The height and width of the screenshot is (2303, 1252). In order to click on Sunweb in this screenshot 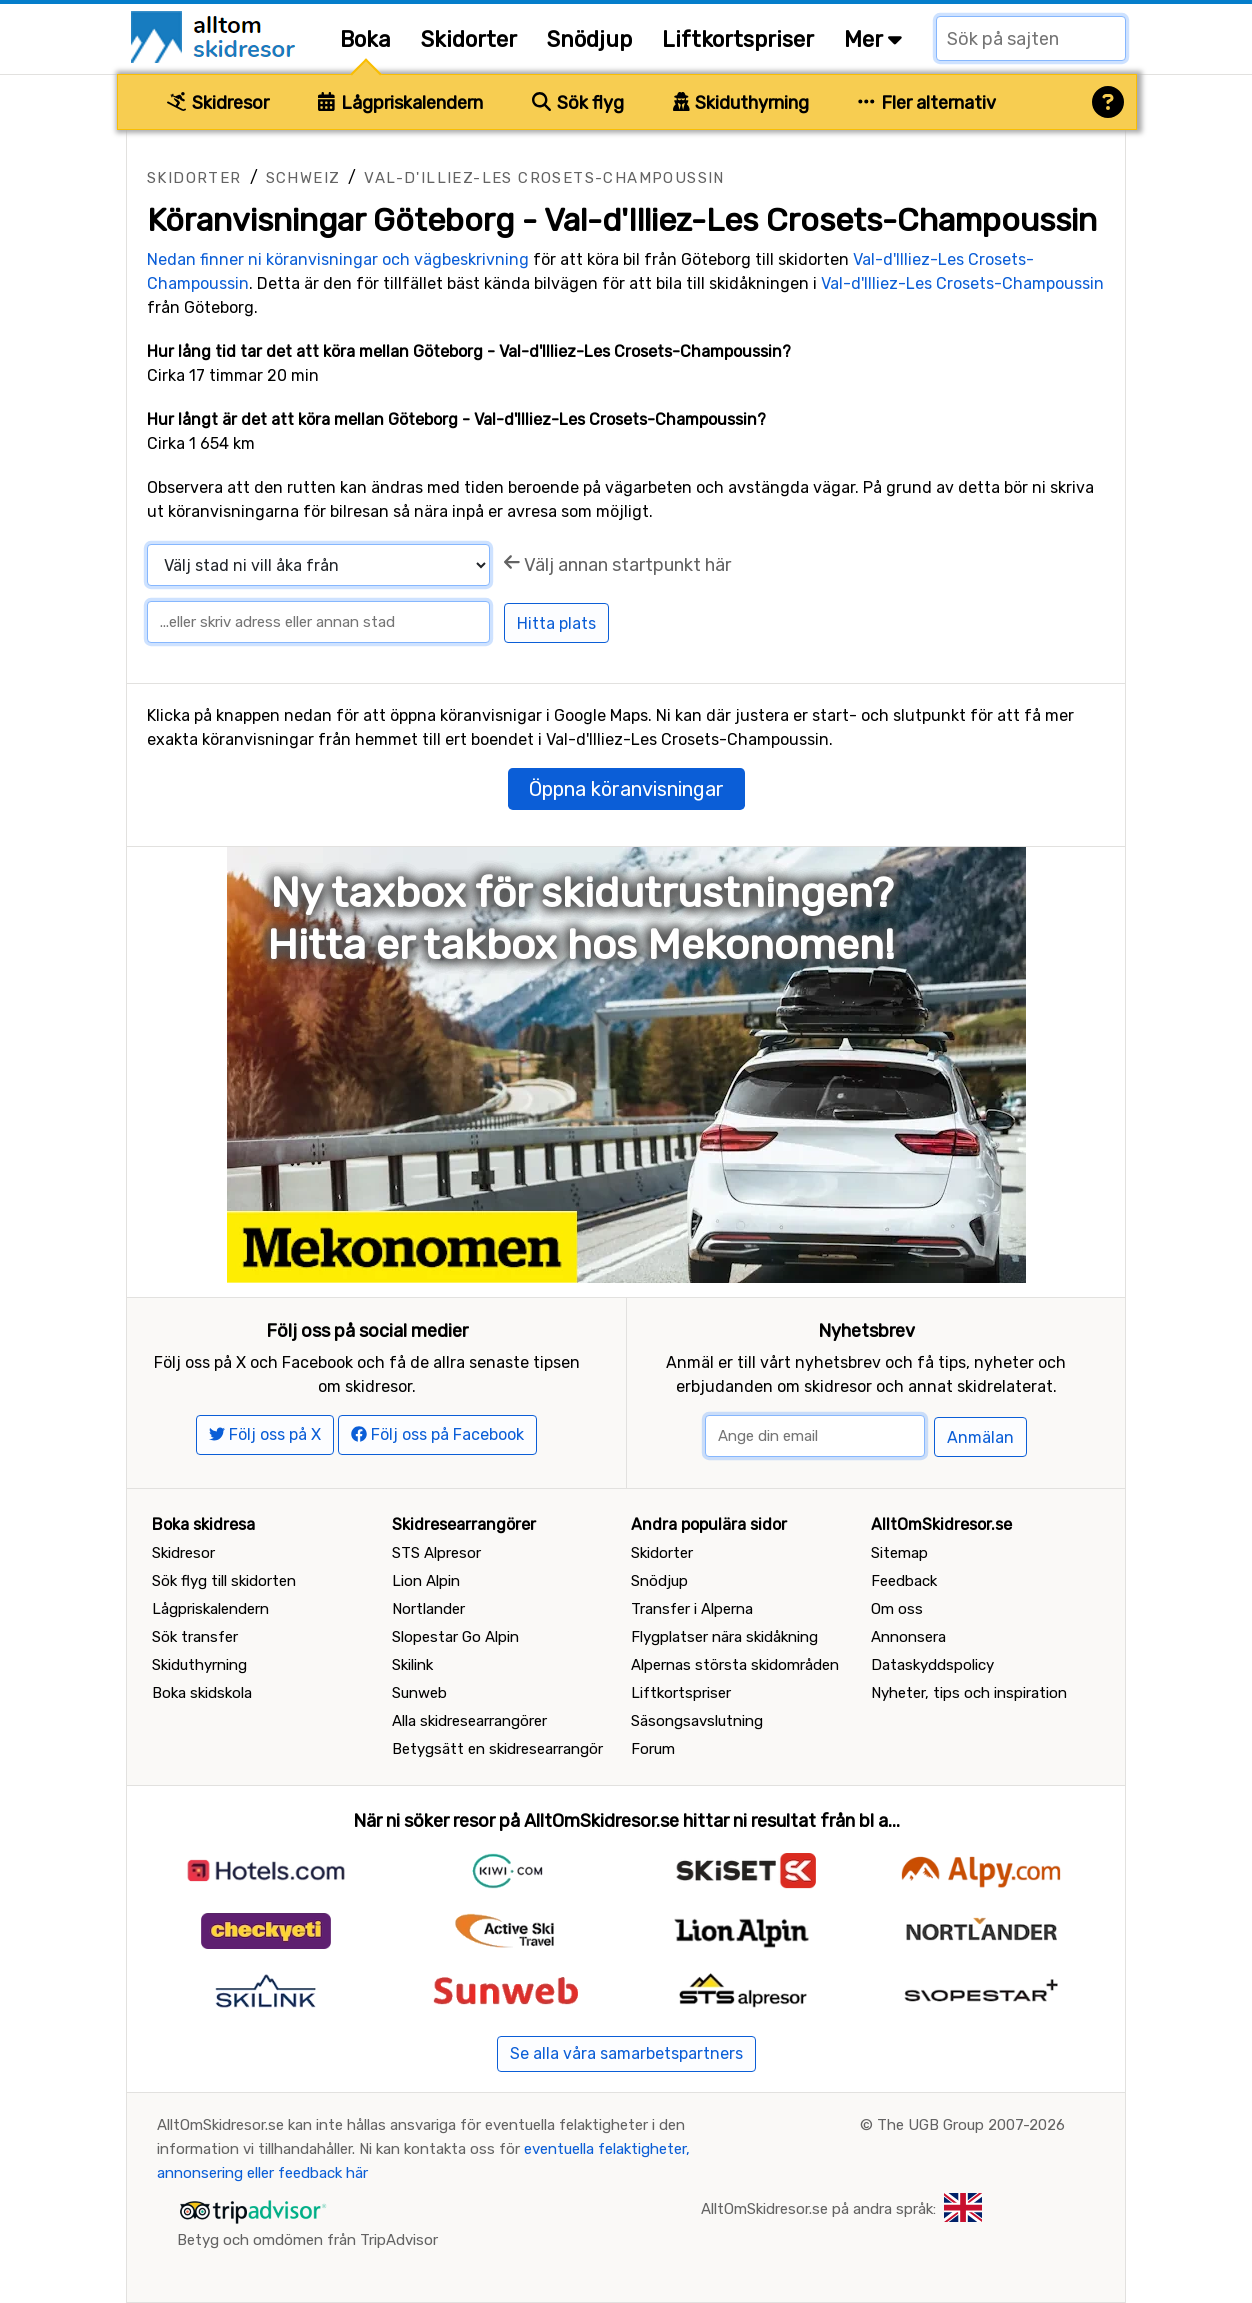, I will do `click(419, 1693)`.